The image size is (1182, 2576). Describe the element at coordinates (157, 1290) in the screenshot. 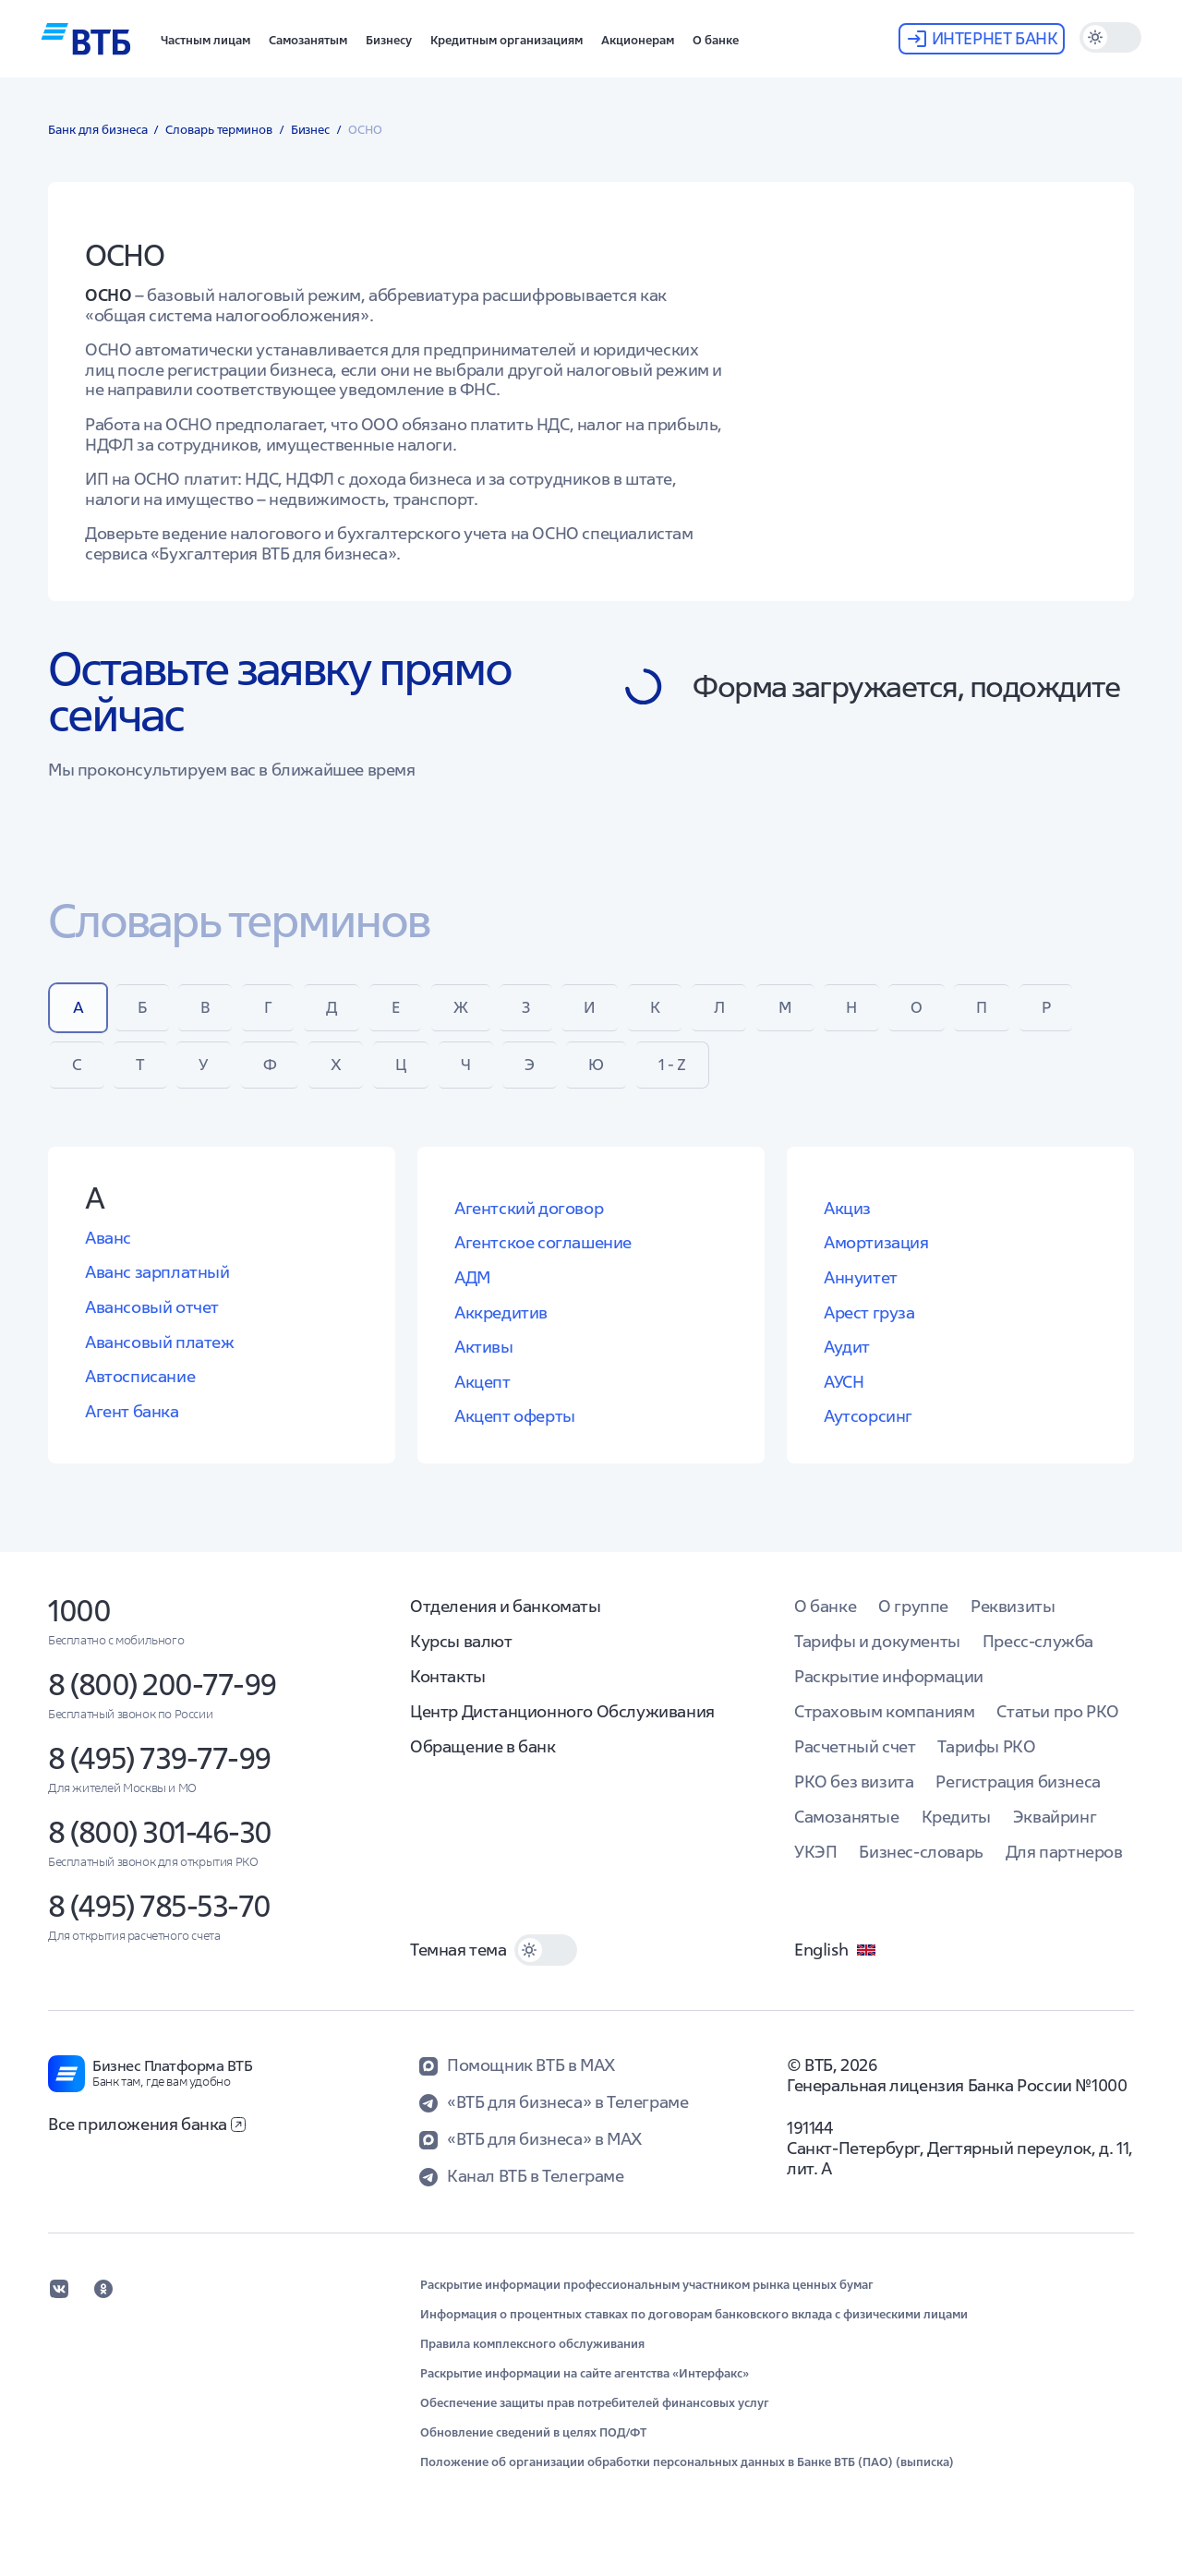

I see `Аванс зарплатный` at that location.